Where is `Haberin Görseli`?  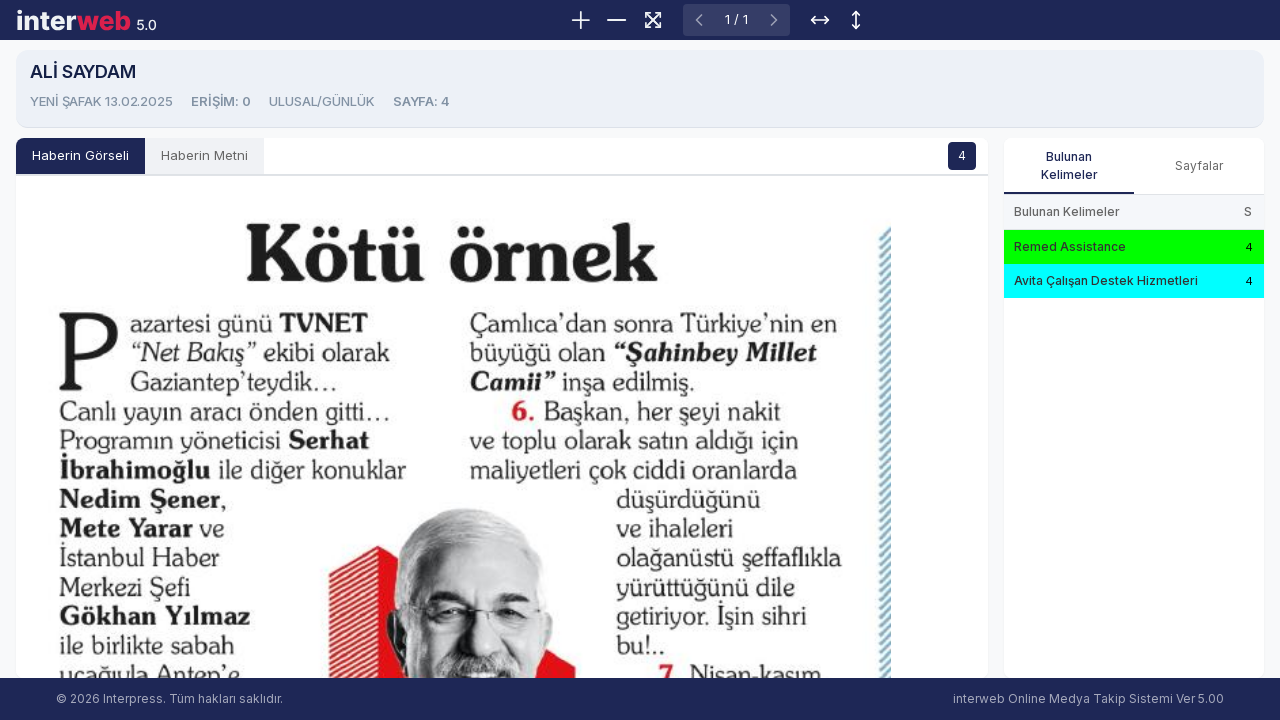
Haberin Görseli is located at coordinates (80, 155).